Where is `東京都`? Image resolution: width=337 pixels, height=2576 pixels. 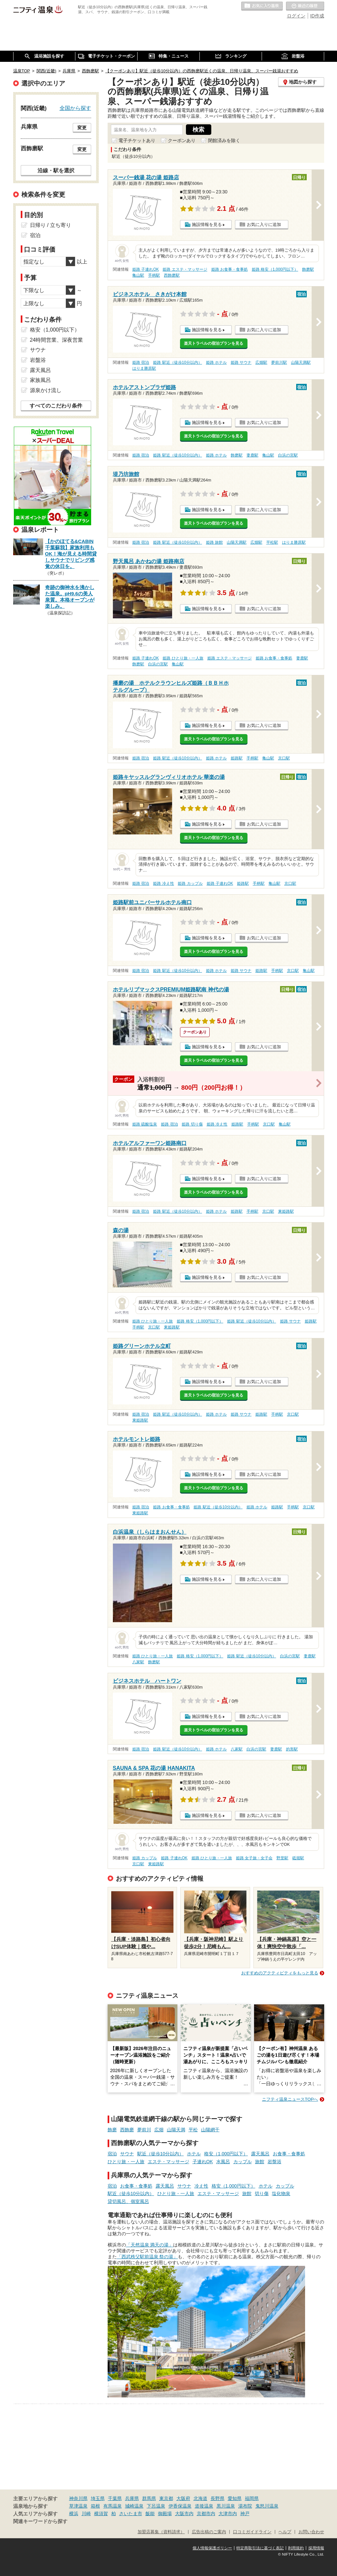
東京都 is located at coordinates (166, 2498).